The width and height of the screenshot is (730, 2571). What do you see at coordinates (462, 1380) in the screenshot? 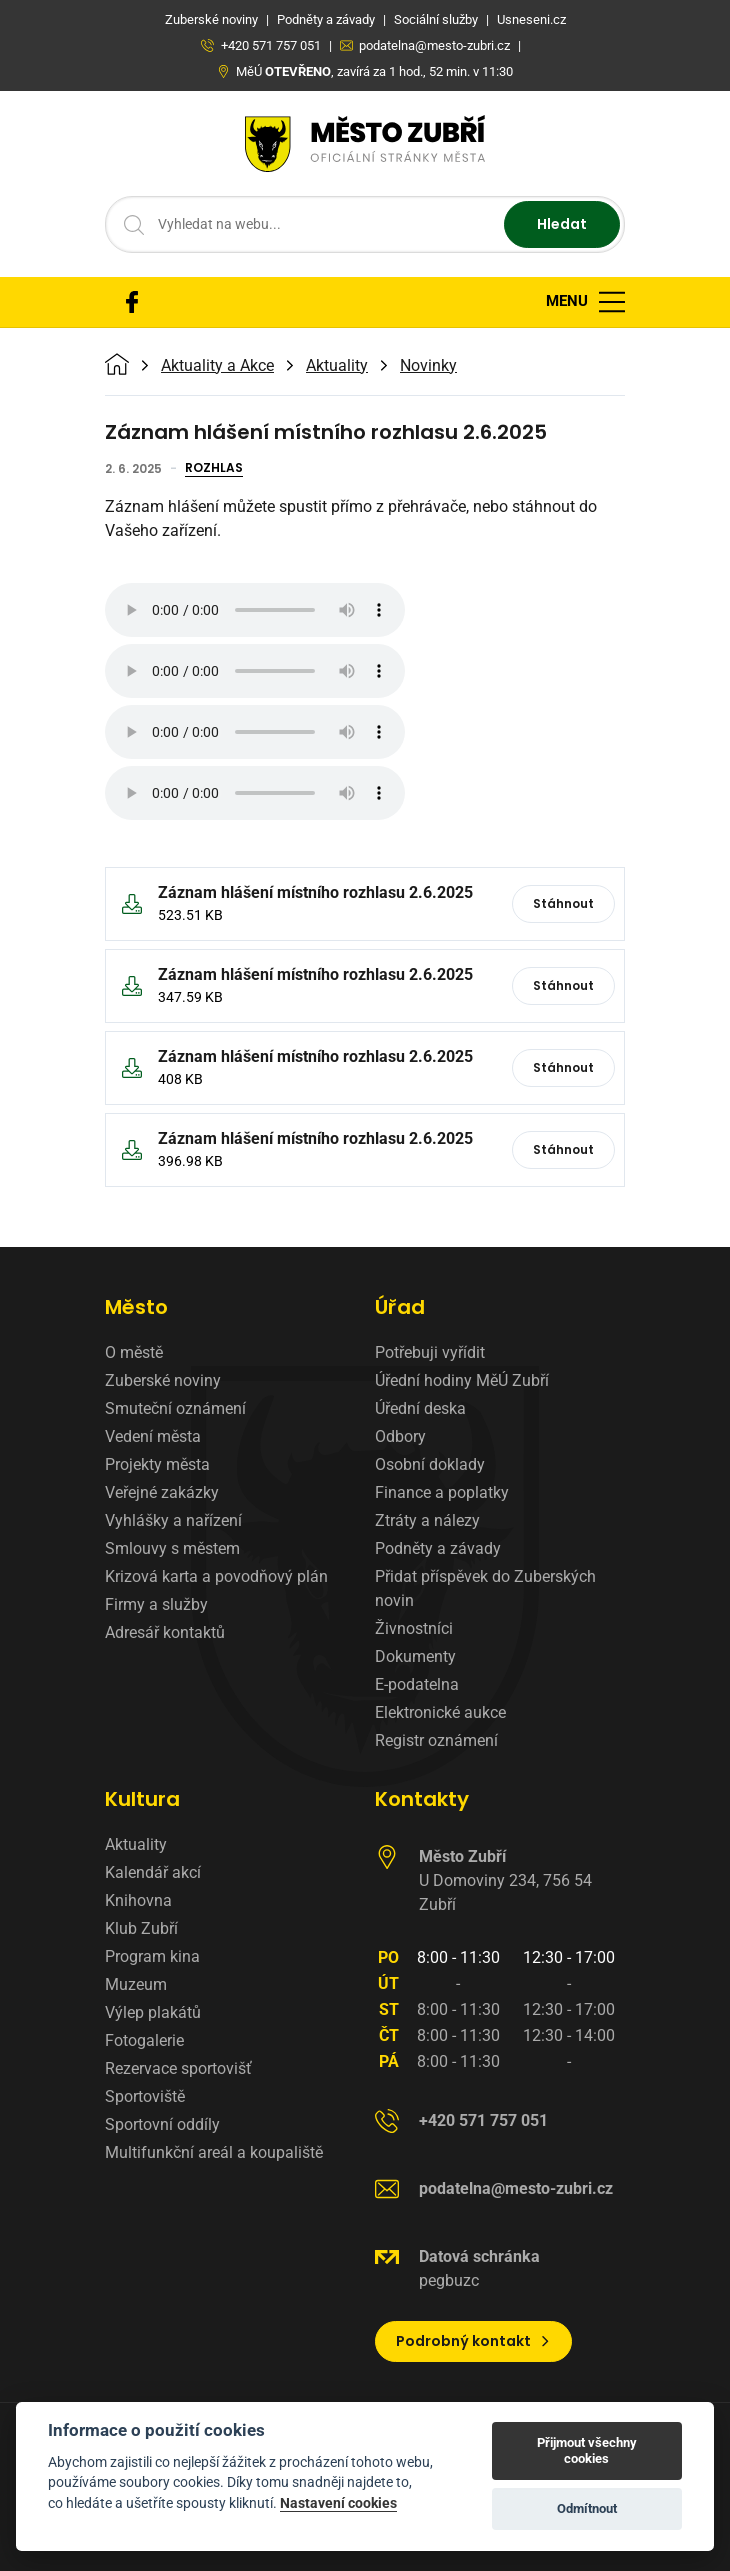
I see `Úřední hodiny MěÚ Zubří` at bounding box center [462, 1380].